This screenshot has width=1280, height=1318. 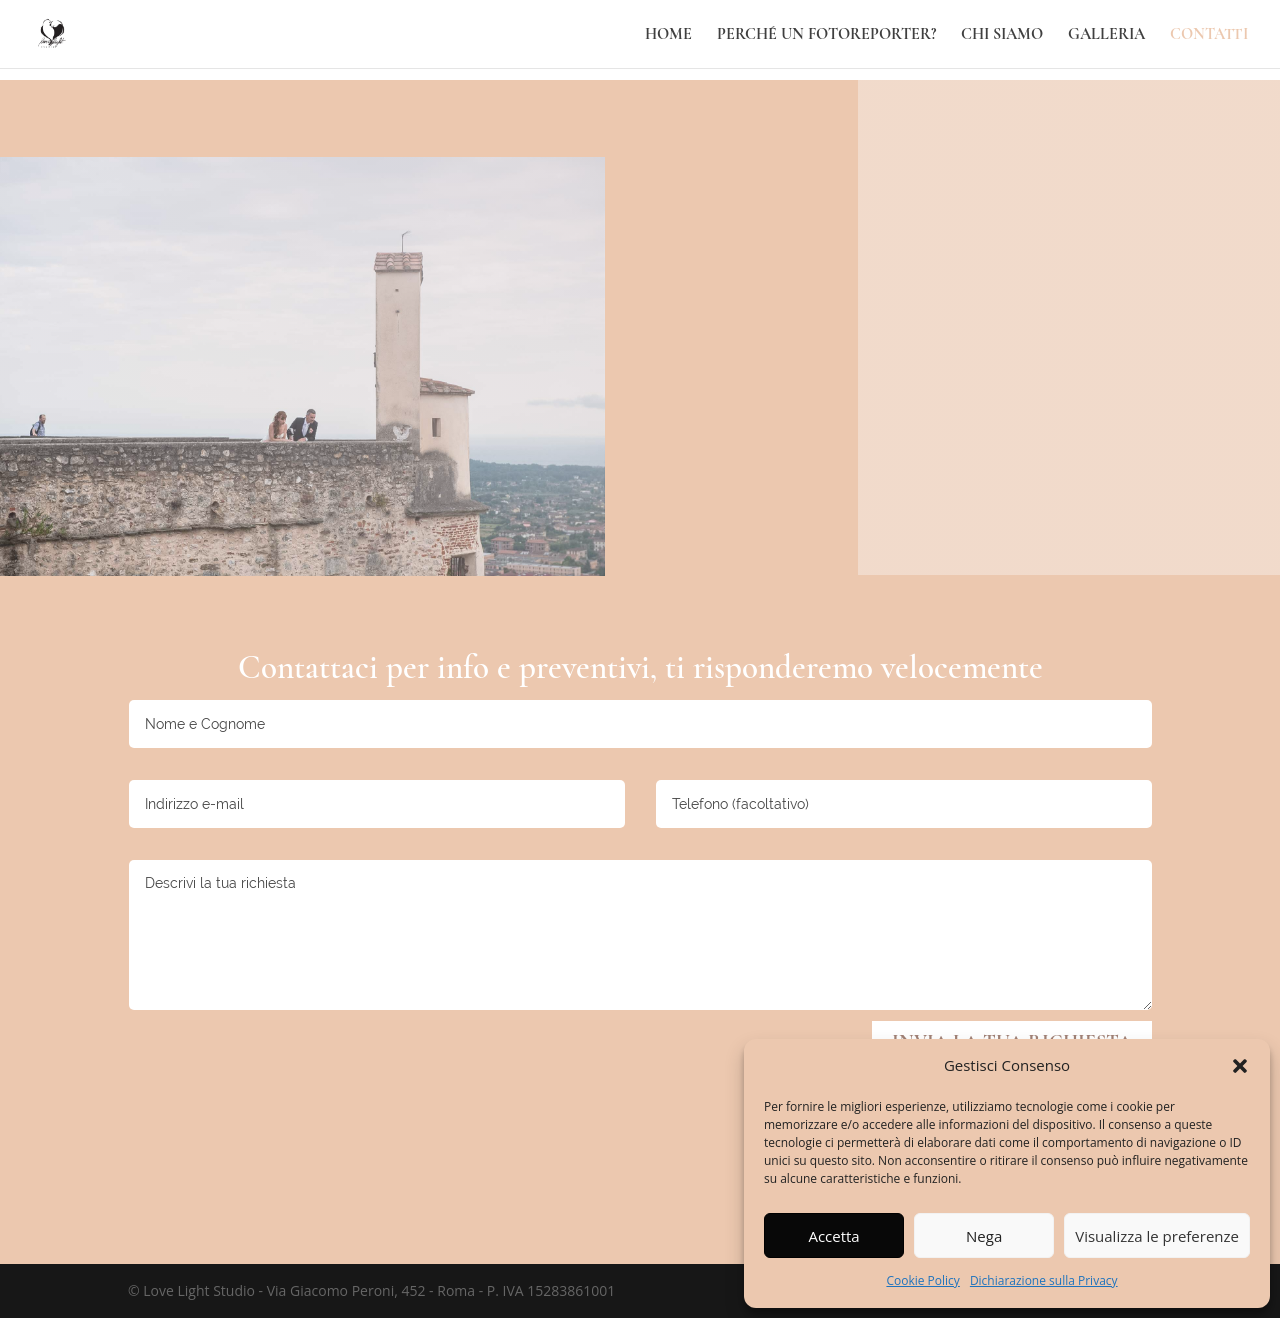 I want to click on Contatti, so click(x=1209, y=35).